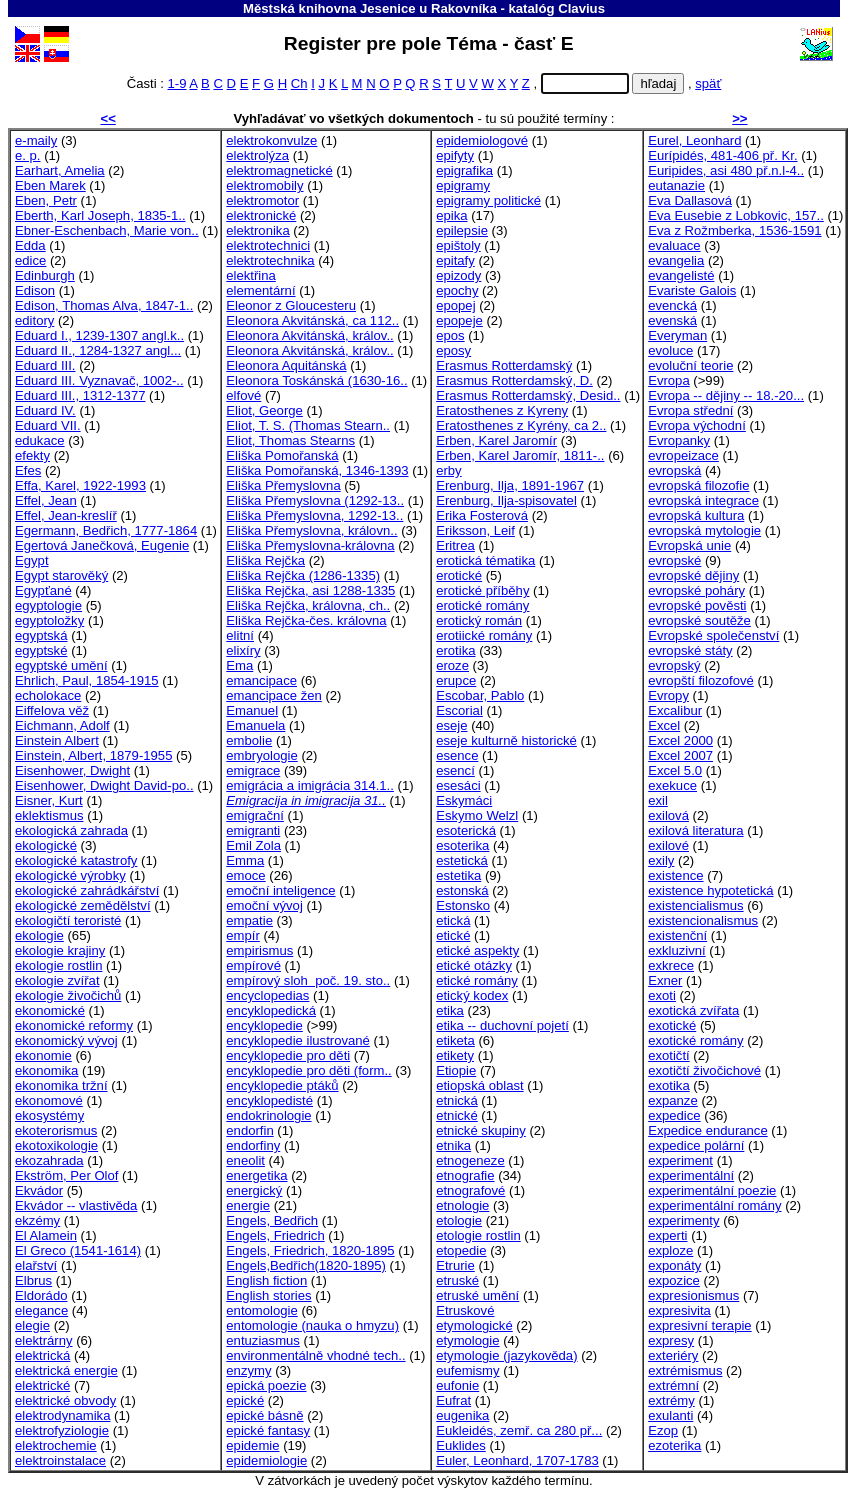  Describe the element at coordinates (253, 830) in the screenshot. I see `emigranti` at that location.